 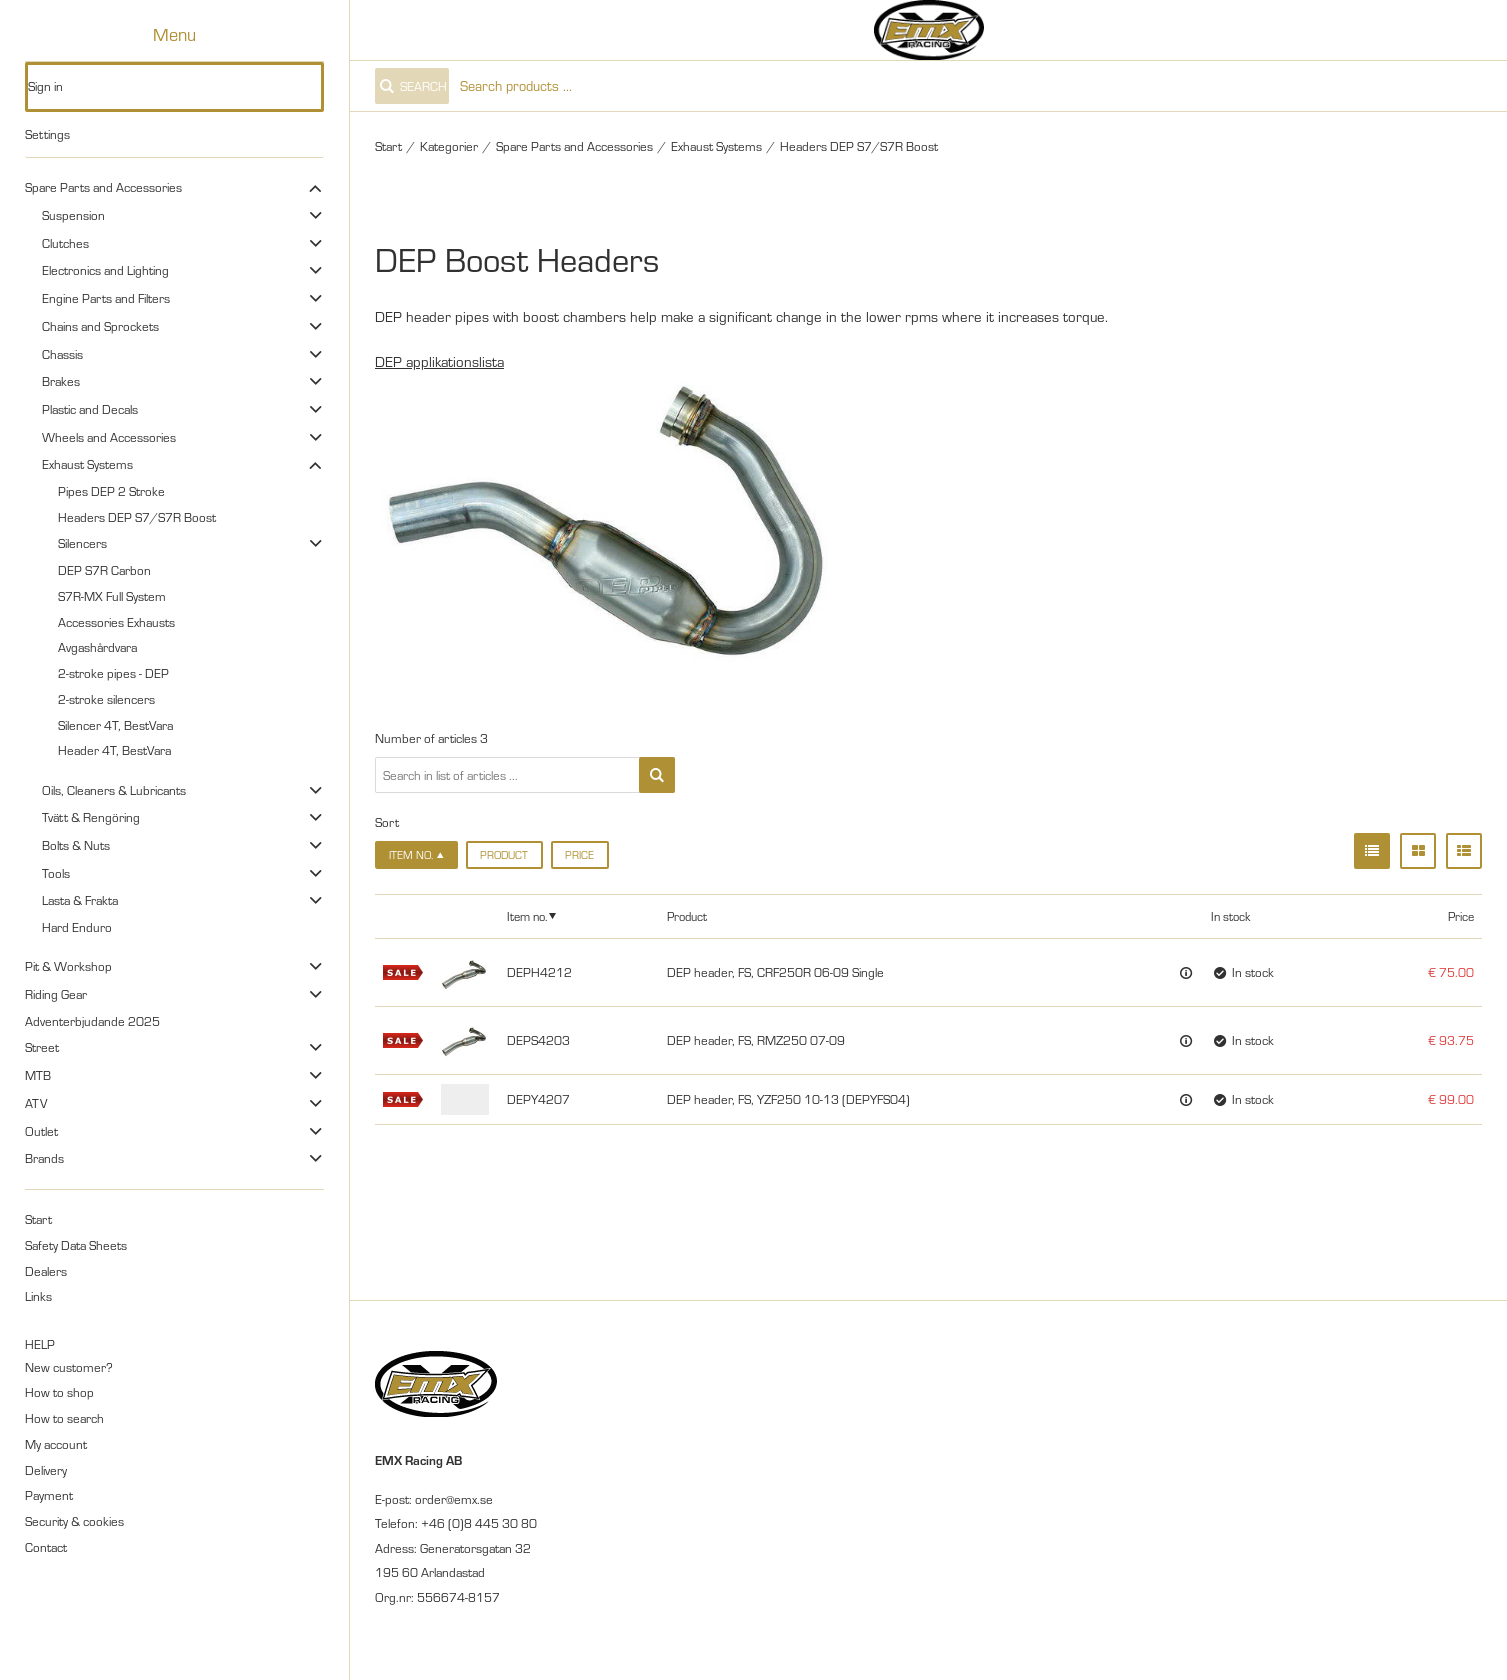 What do you see at coordinates (56, 994) in the screenshot?
I see `Riding Gear` at bounding box center [56, 994].